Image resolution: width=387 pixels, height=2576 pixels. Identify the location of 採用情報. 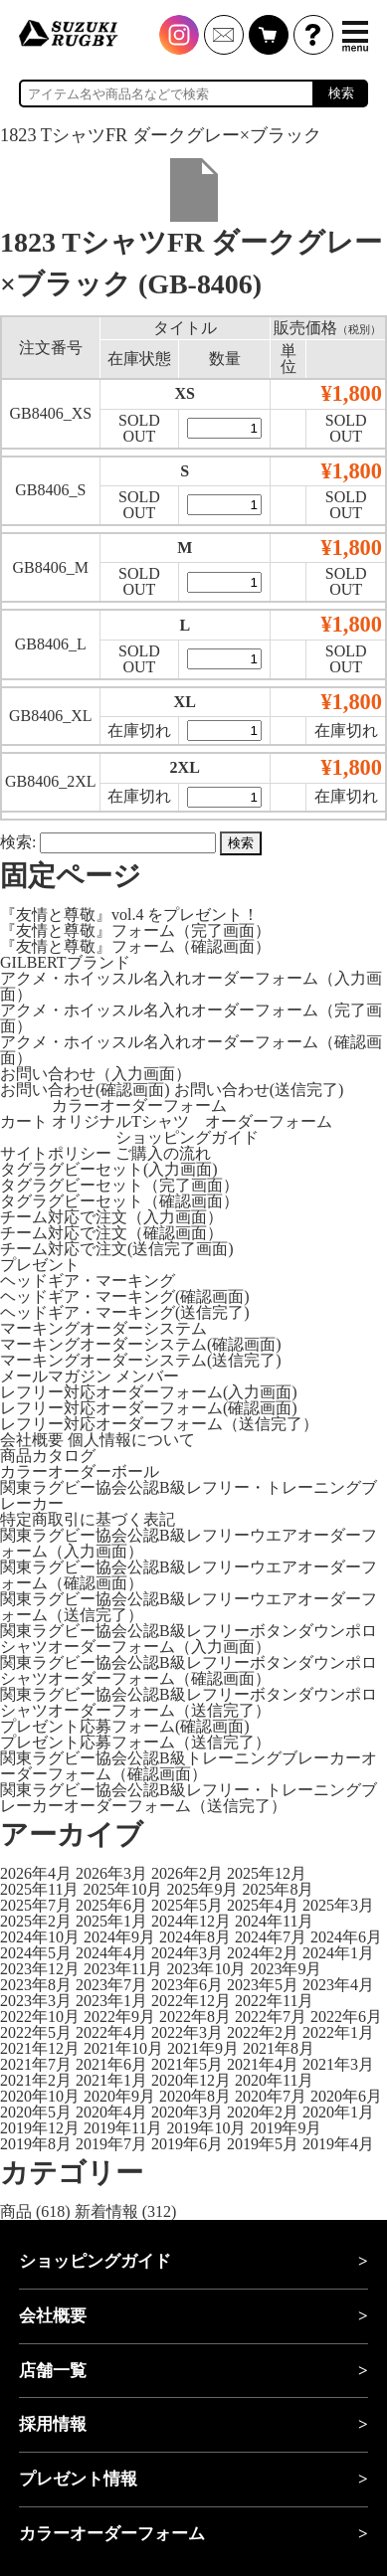
(53, 2424).